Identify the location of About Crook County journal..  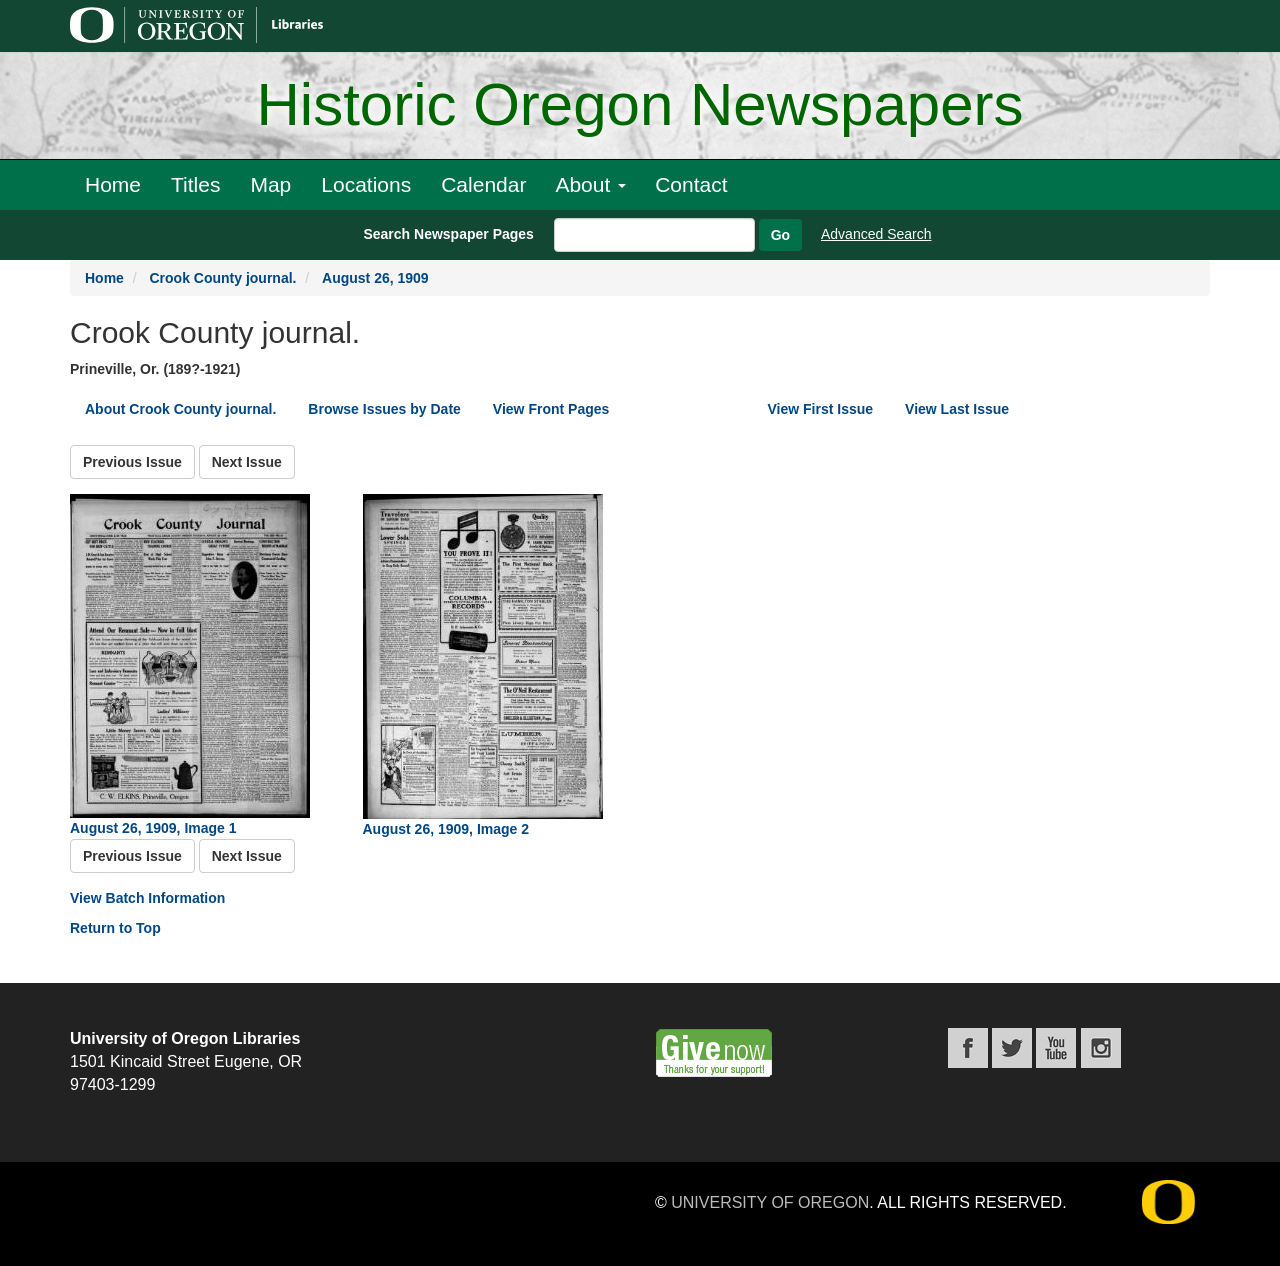
(180, 409).